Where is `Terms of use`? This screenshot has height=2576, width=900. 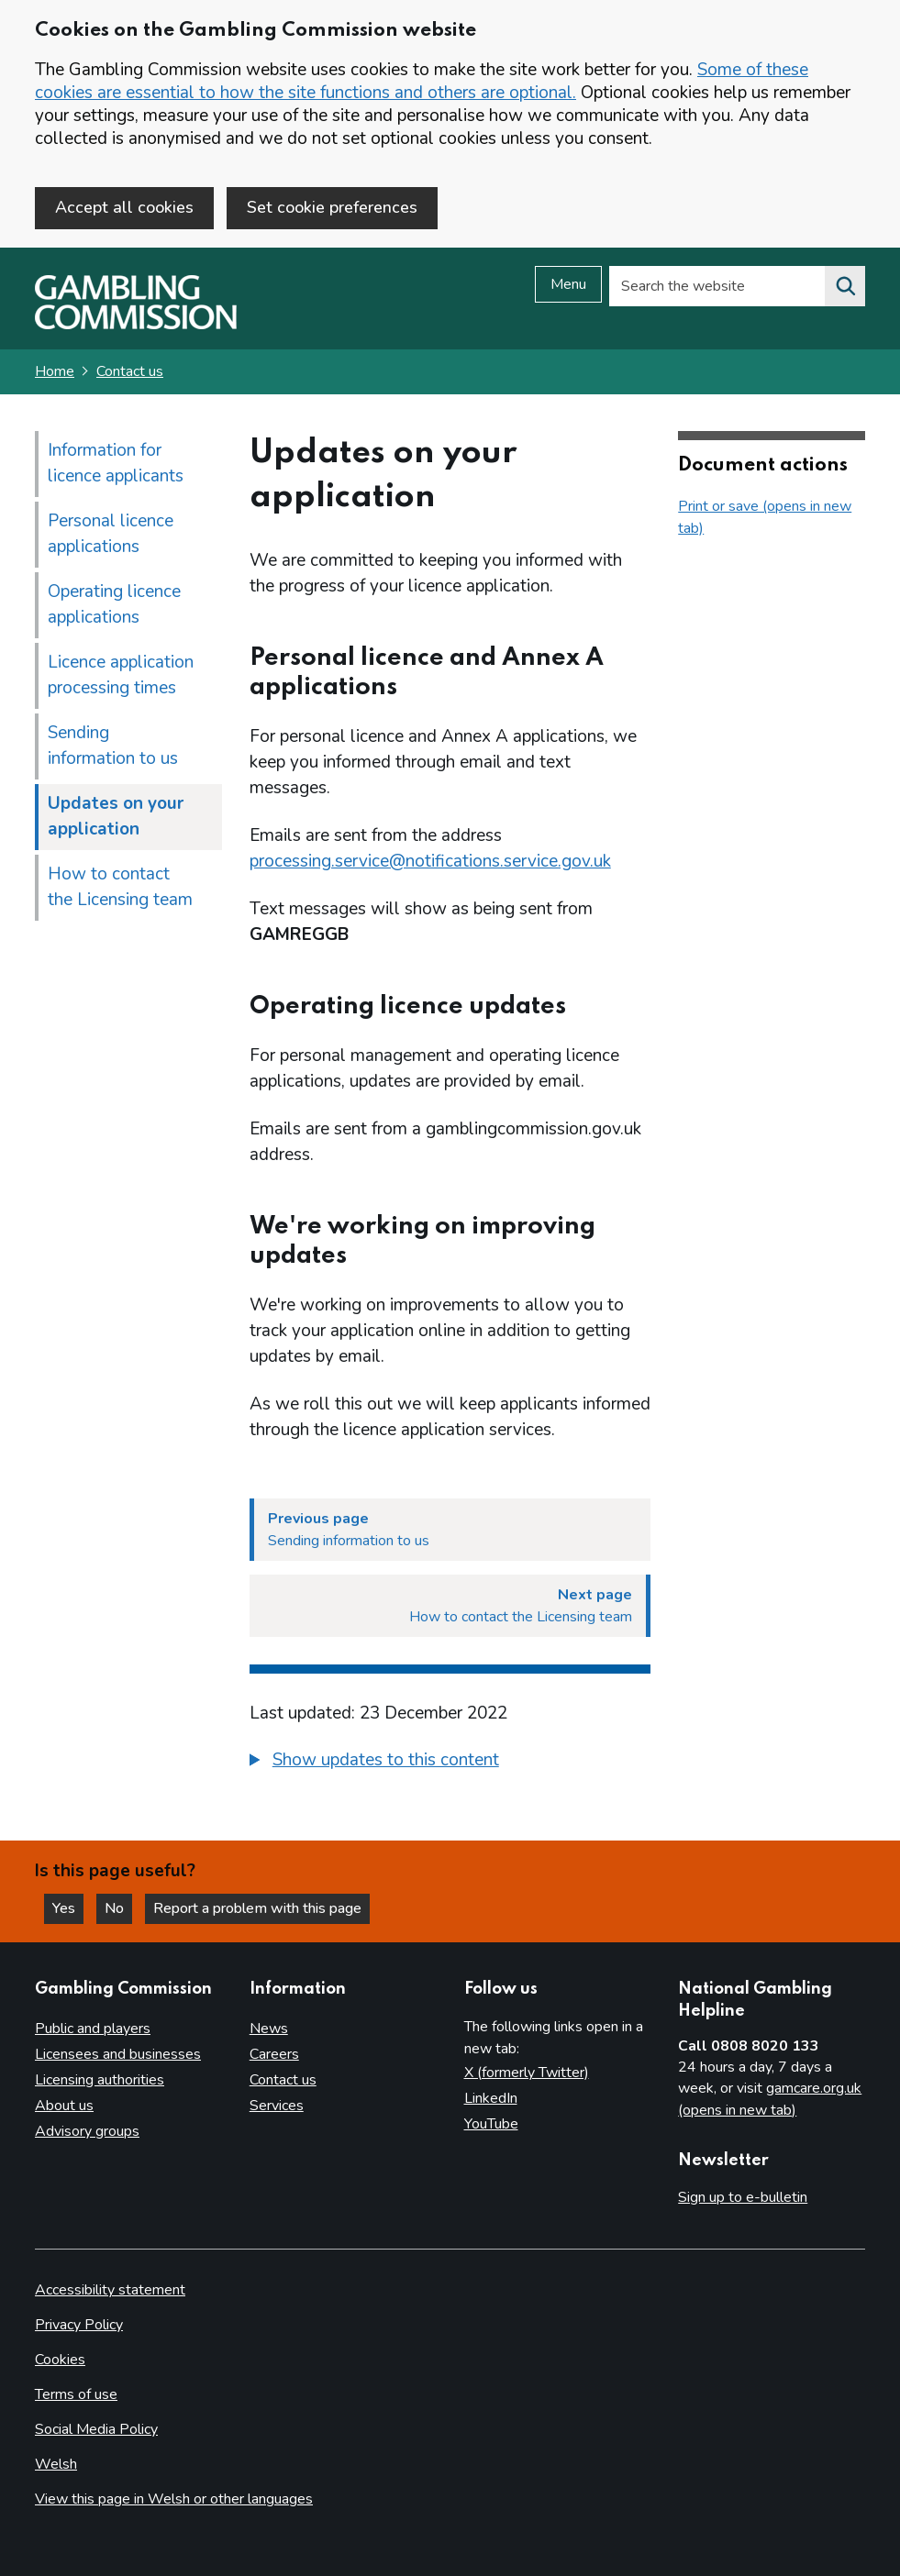
Terms of use is located at coordinates (76, 2394).